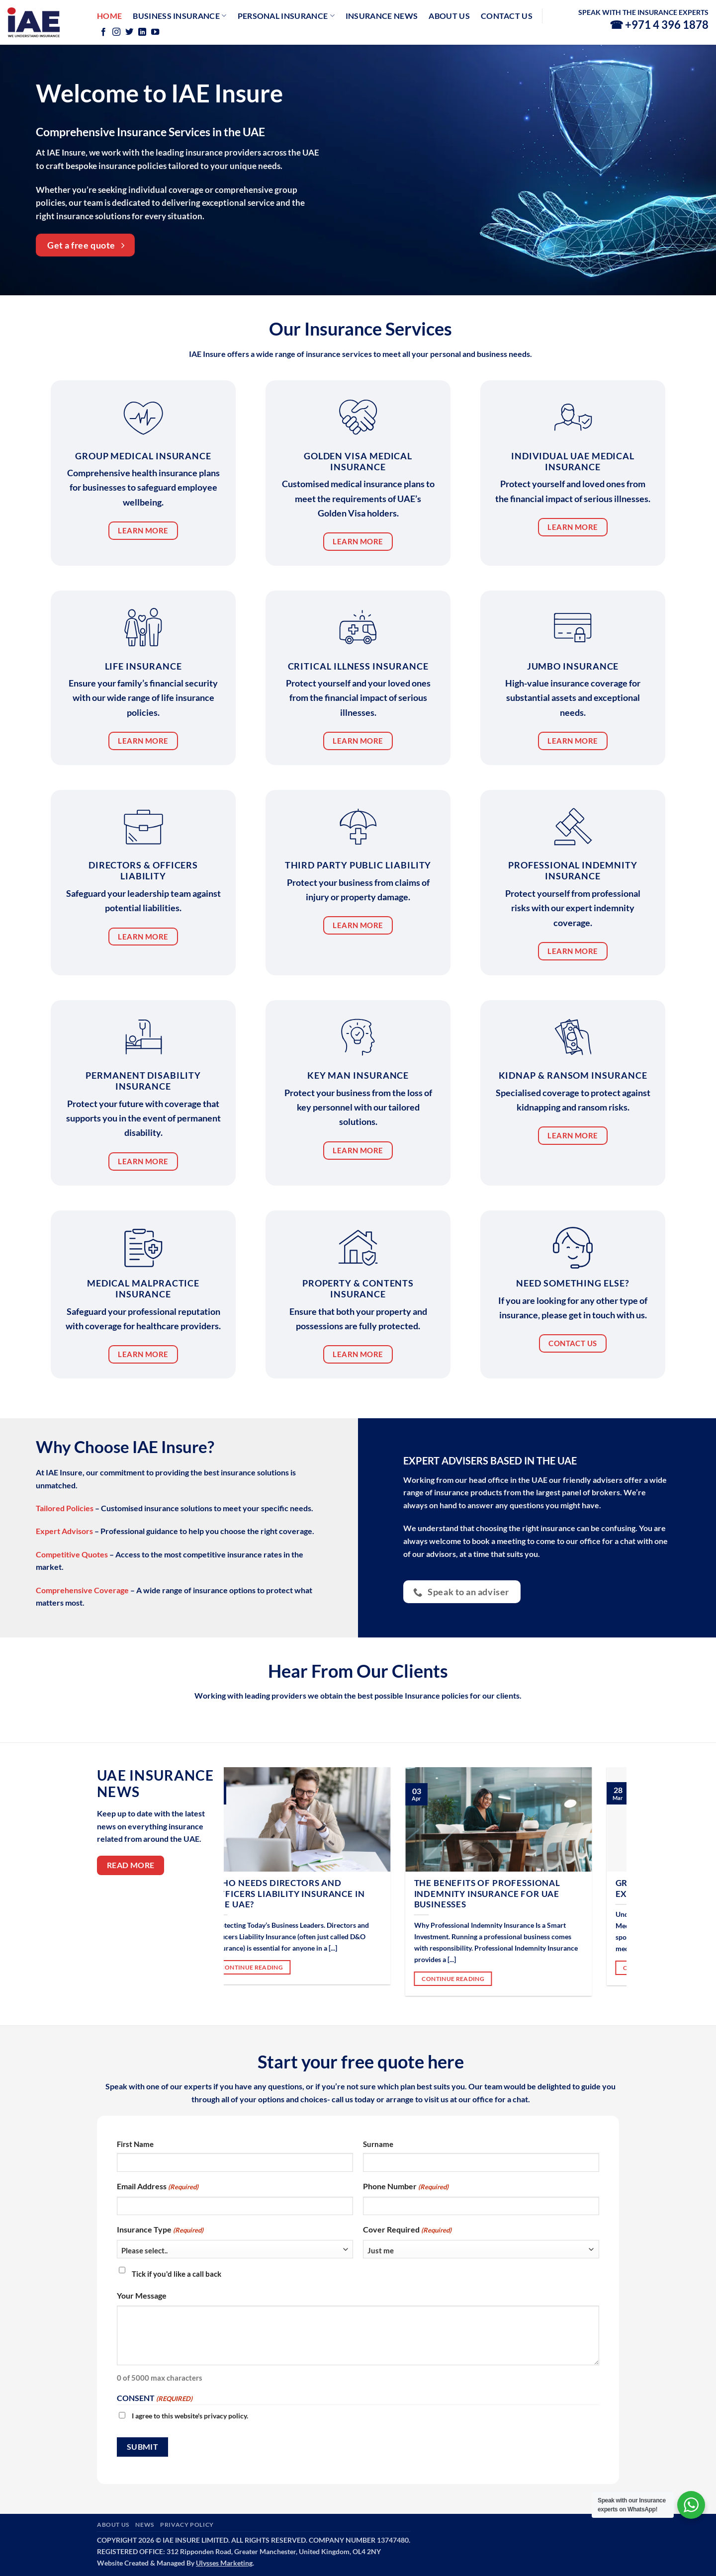 This screenshot has height=2576, width=716. I want to click on [Follow on Facebook], so click(103, 32).